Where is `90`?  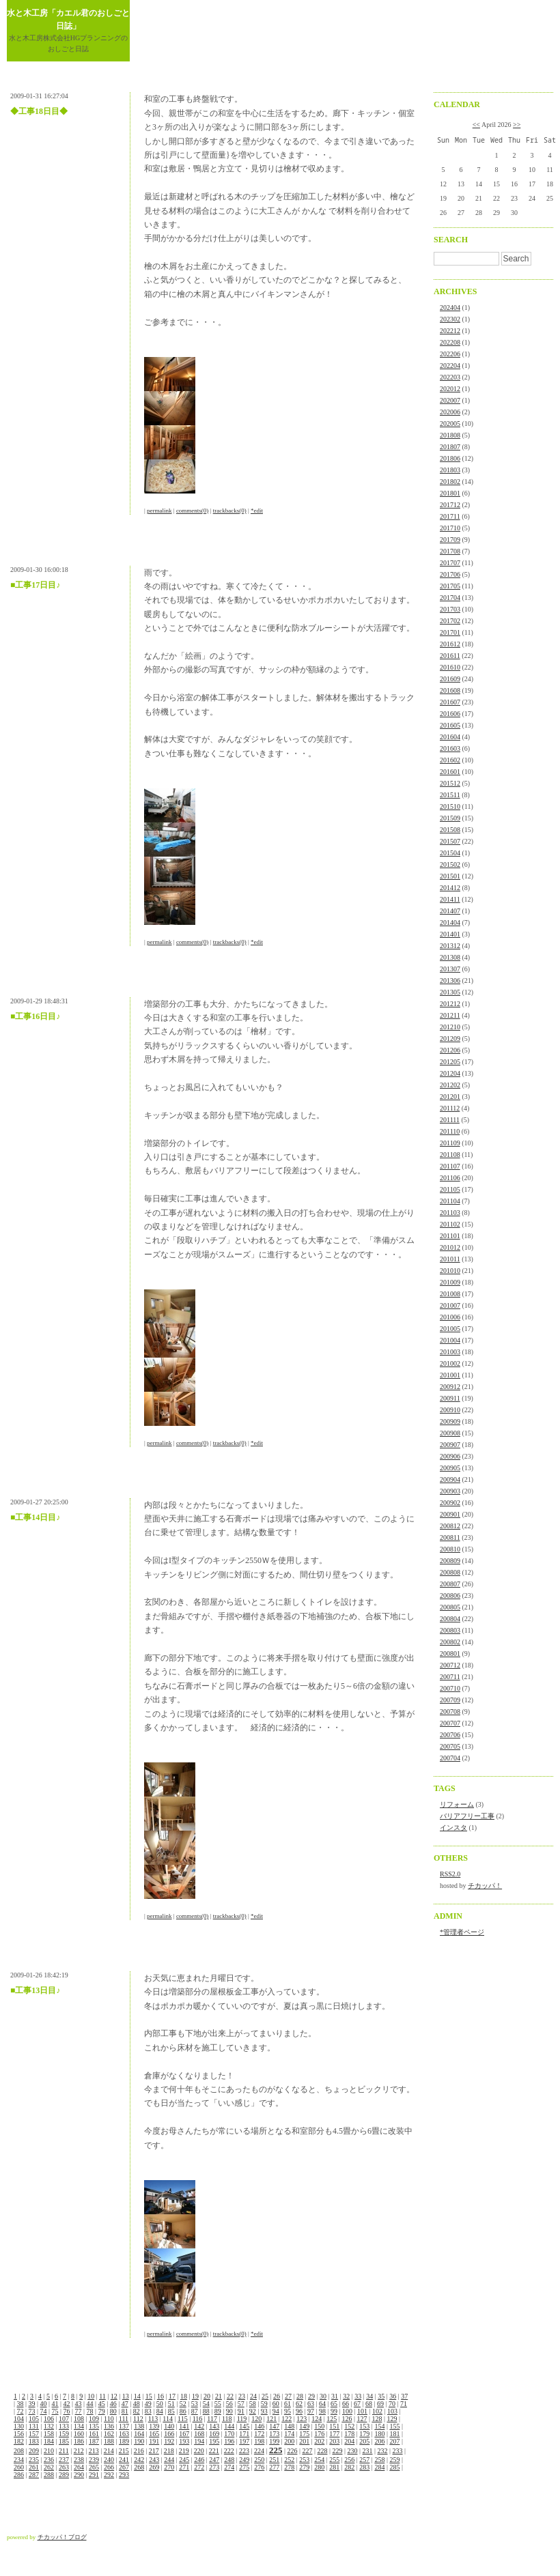
90 is located at coordinates (229, 2411).